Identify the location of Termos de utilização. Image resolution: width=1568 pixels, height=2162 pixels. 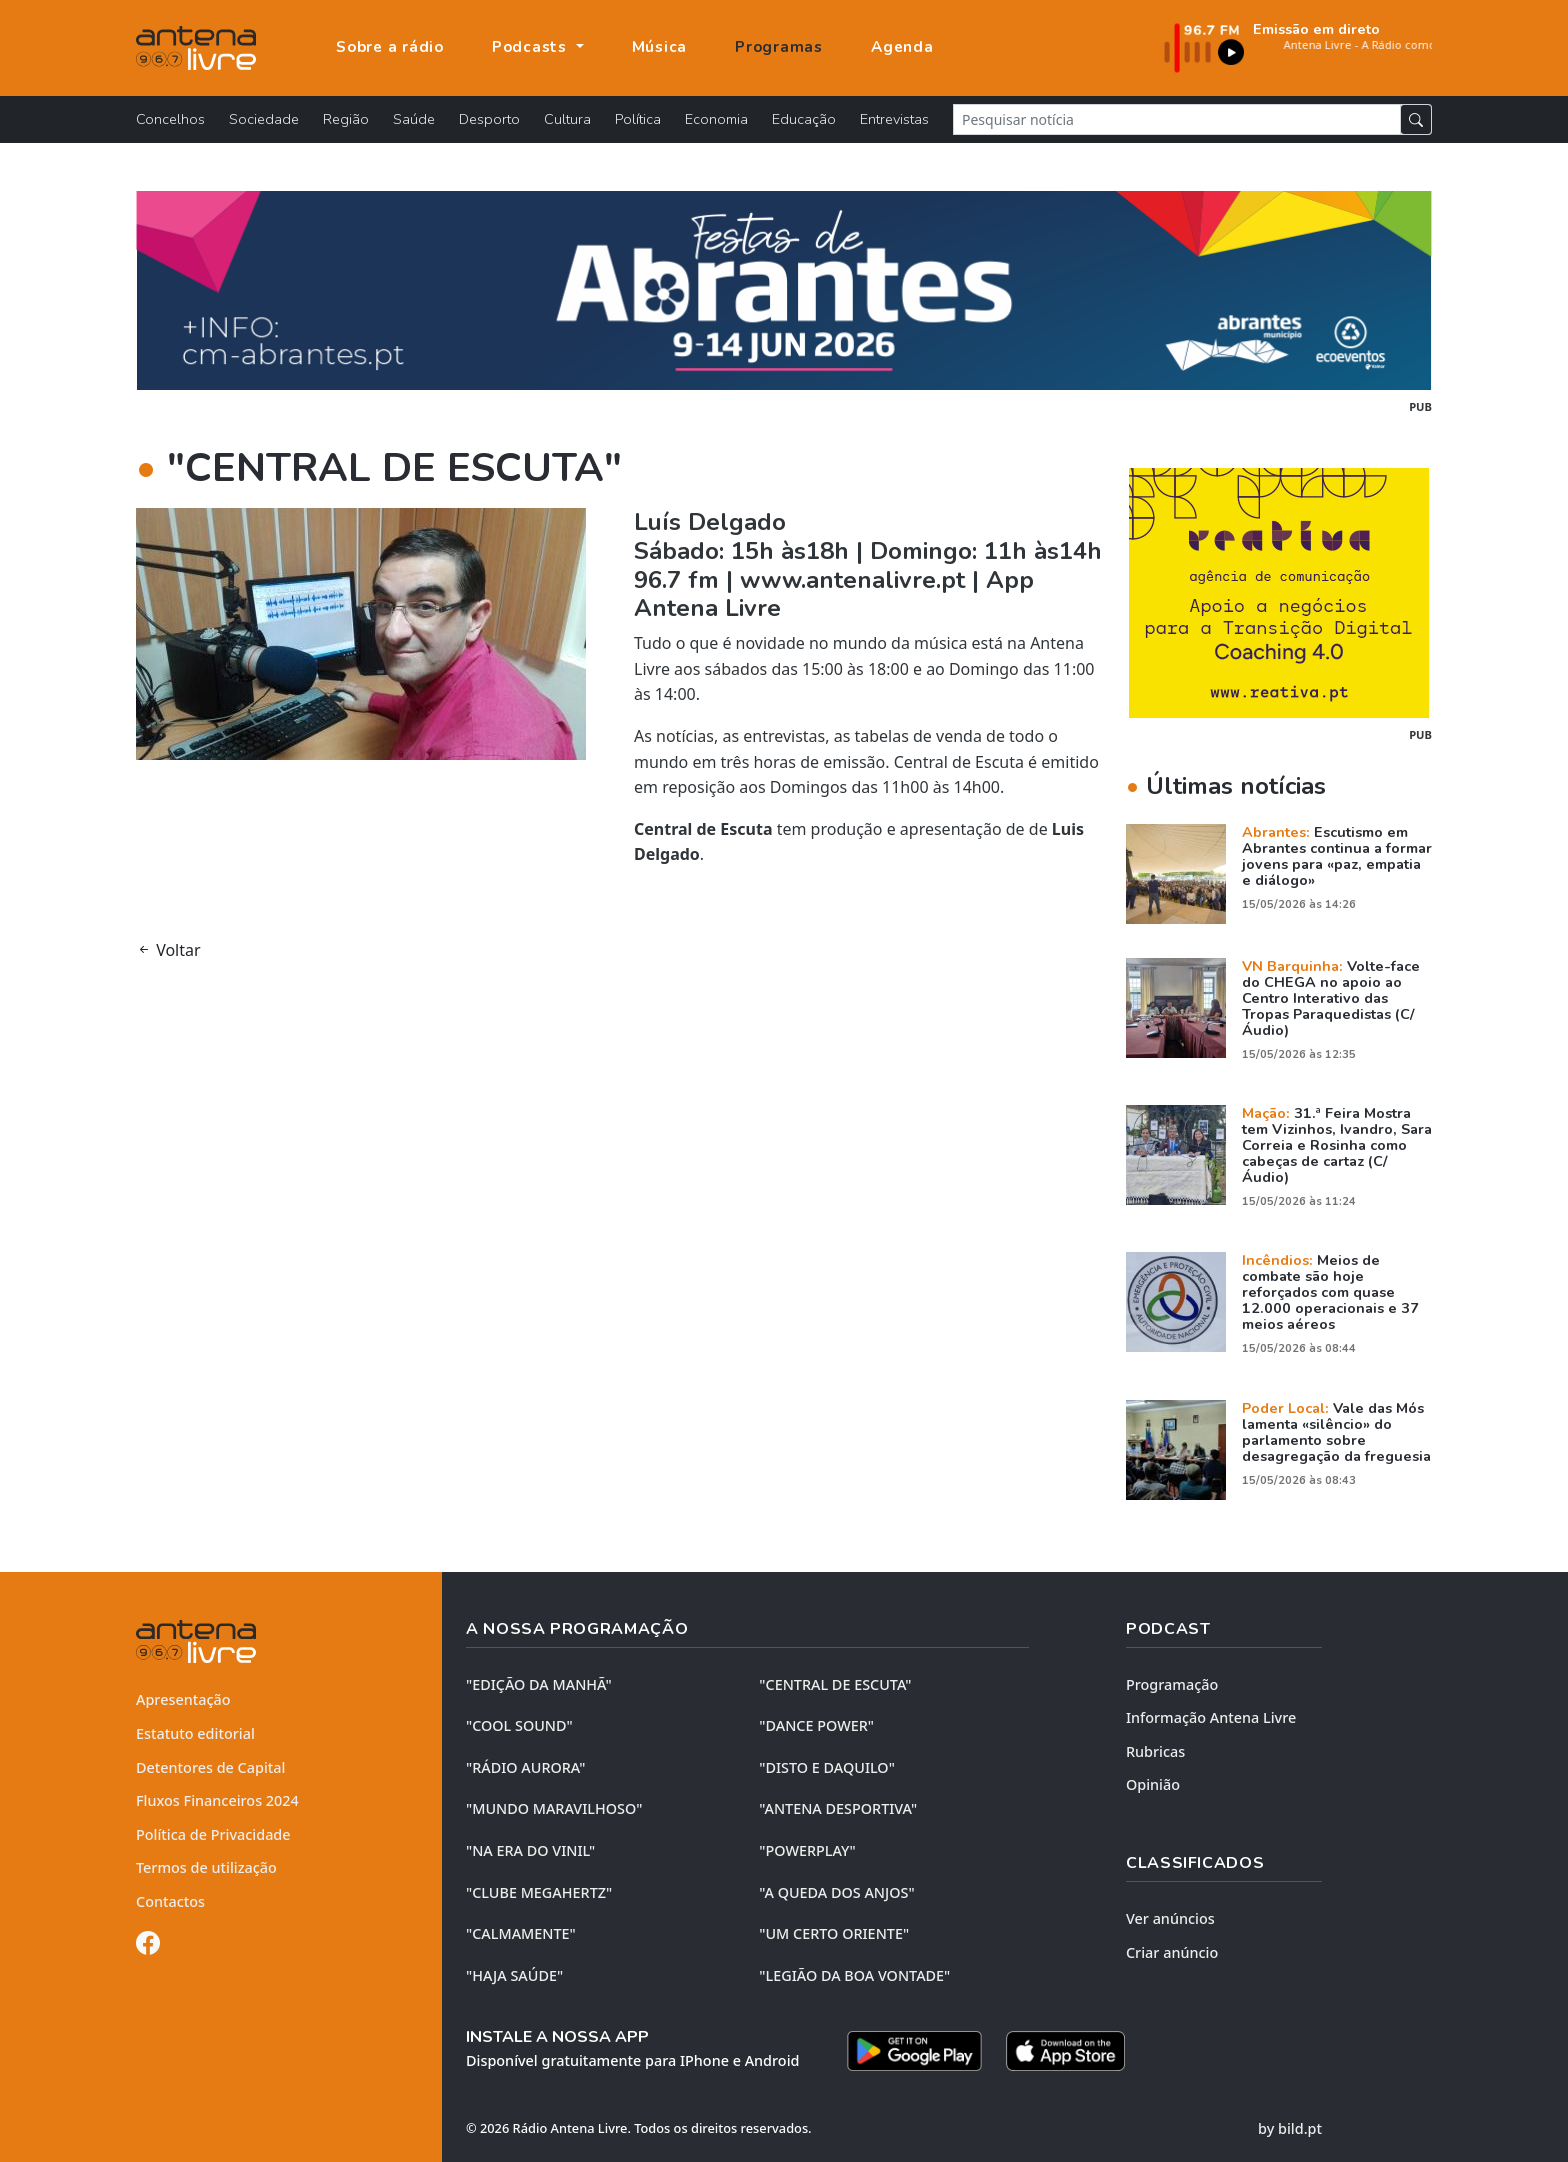
(206, 1867).